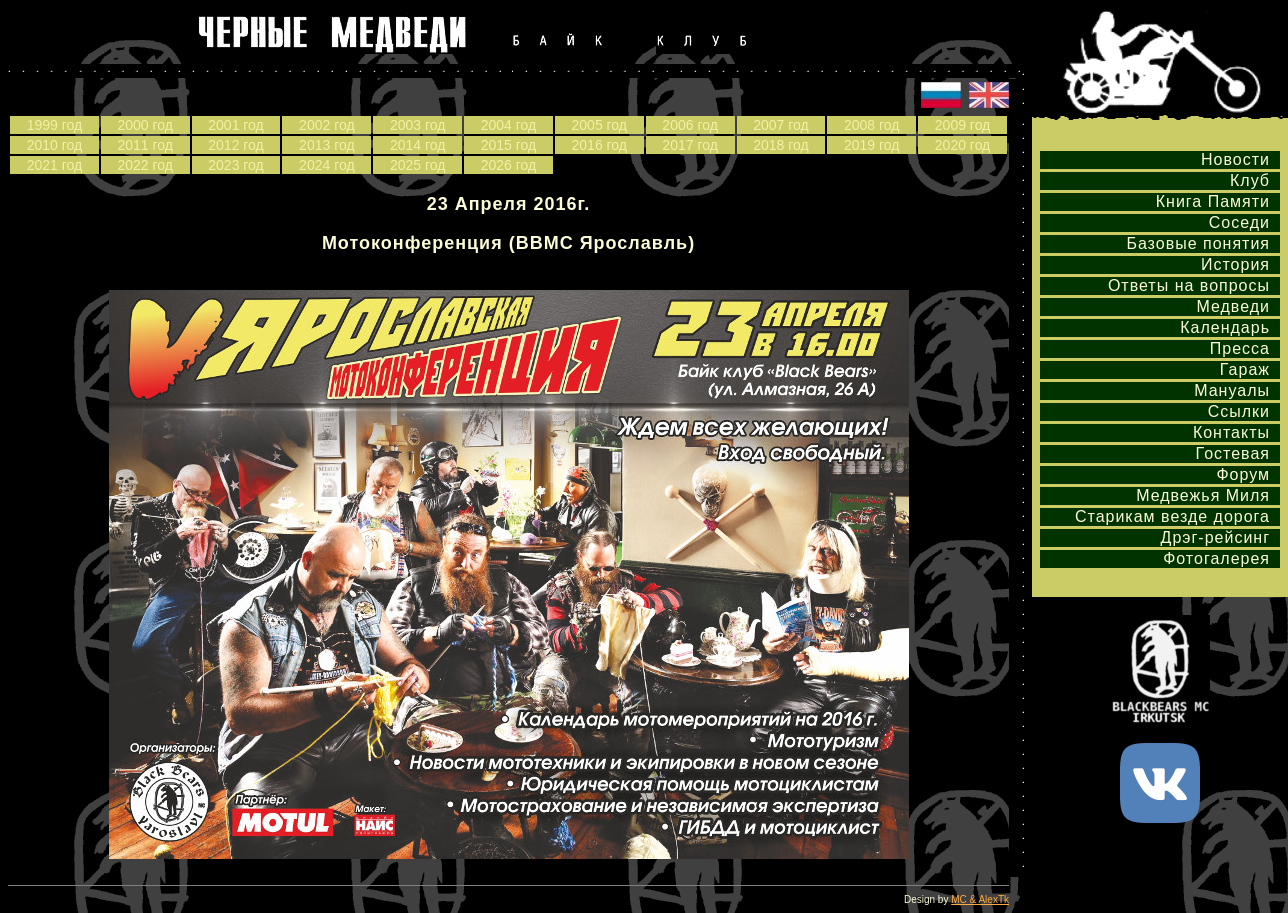 This screenshot has height=913, width=1288. Describe the element at coordinates (1189, 285) in the screenshot. I see `Ответы на вопросы` at that location.